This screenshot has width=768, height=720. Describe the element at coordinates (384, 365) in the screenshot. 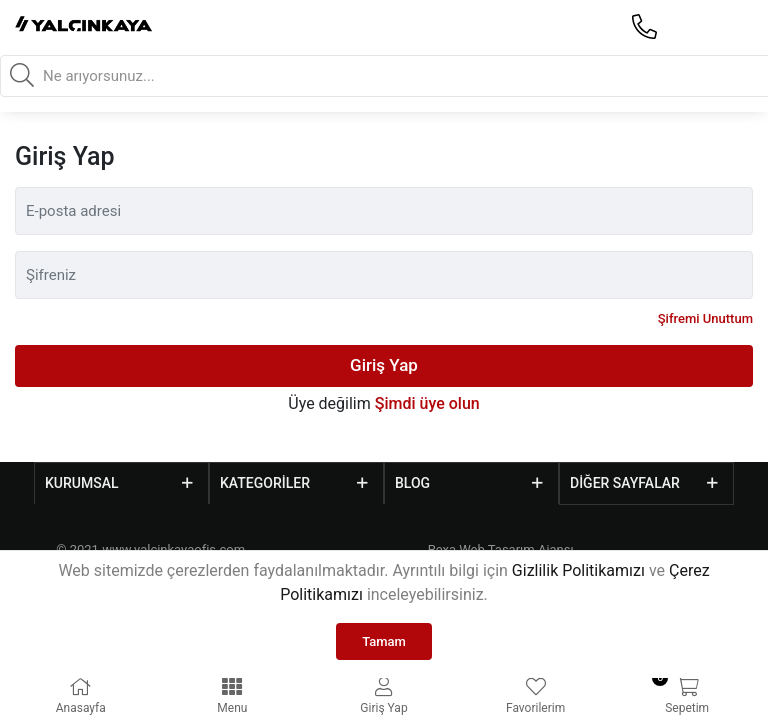

I see `Giriş Yap` at that location.